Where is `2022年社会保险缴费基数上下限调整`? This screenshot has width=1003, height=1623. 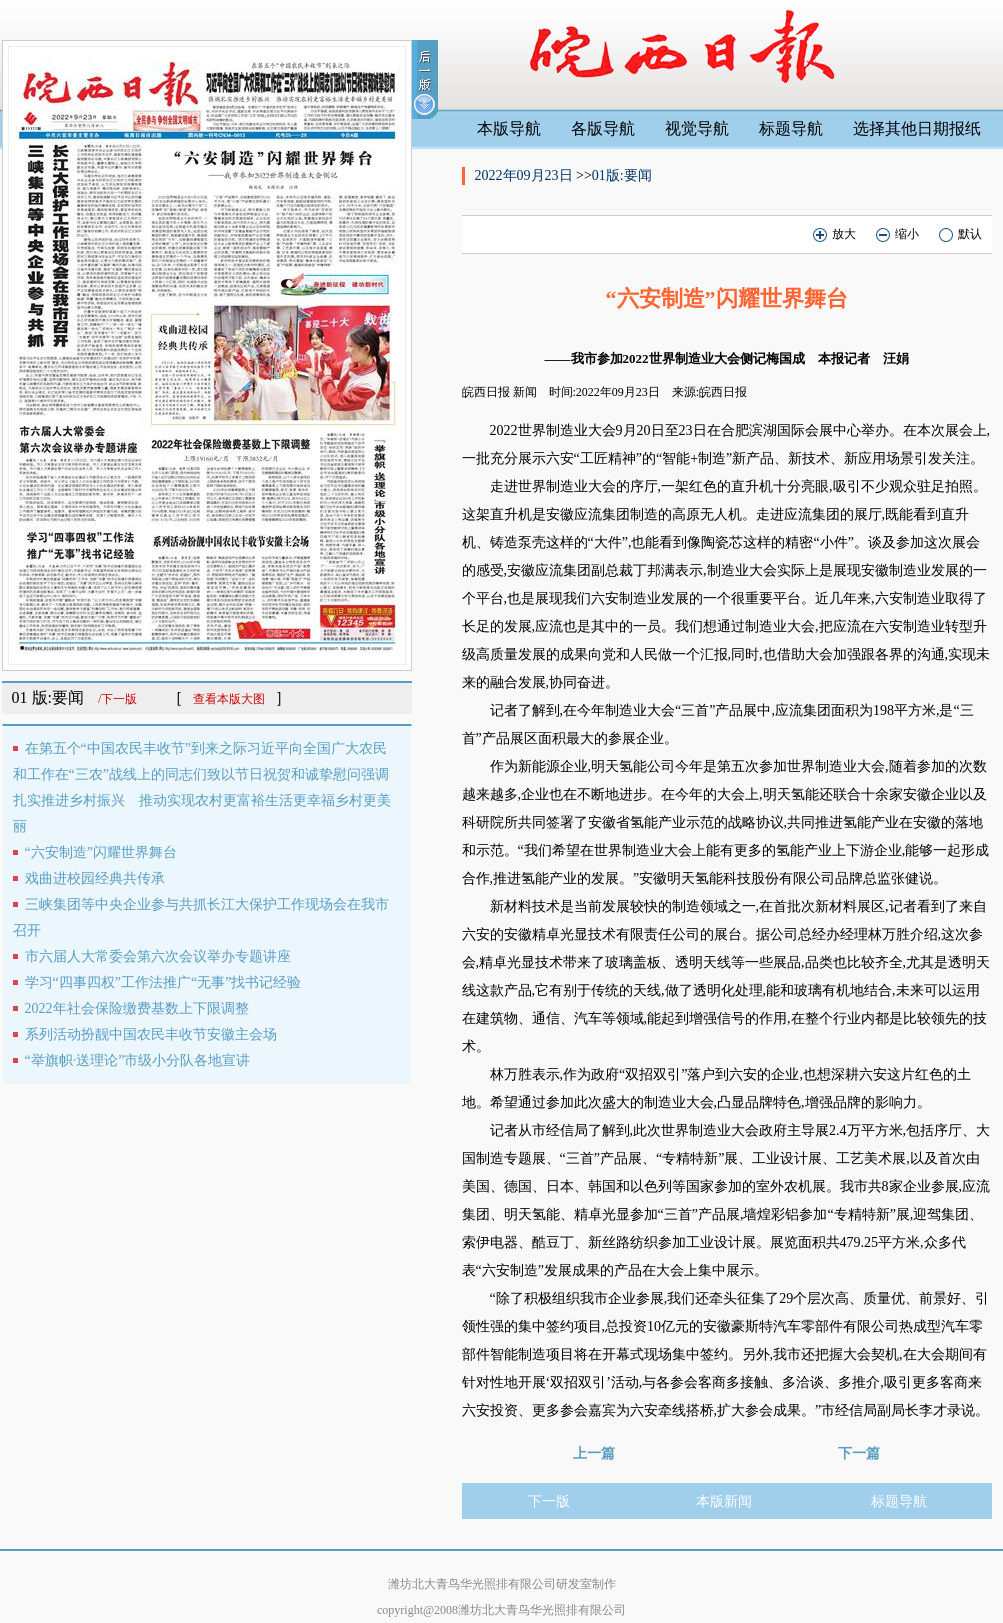
2022年社会保险缴费基数上下限调整 is located at coordinates (137, 1008).